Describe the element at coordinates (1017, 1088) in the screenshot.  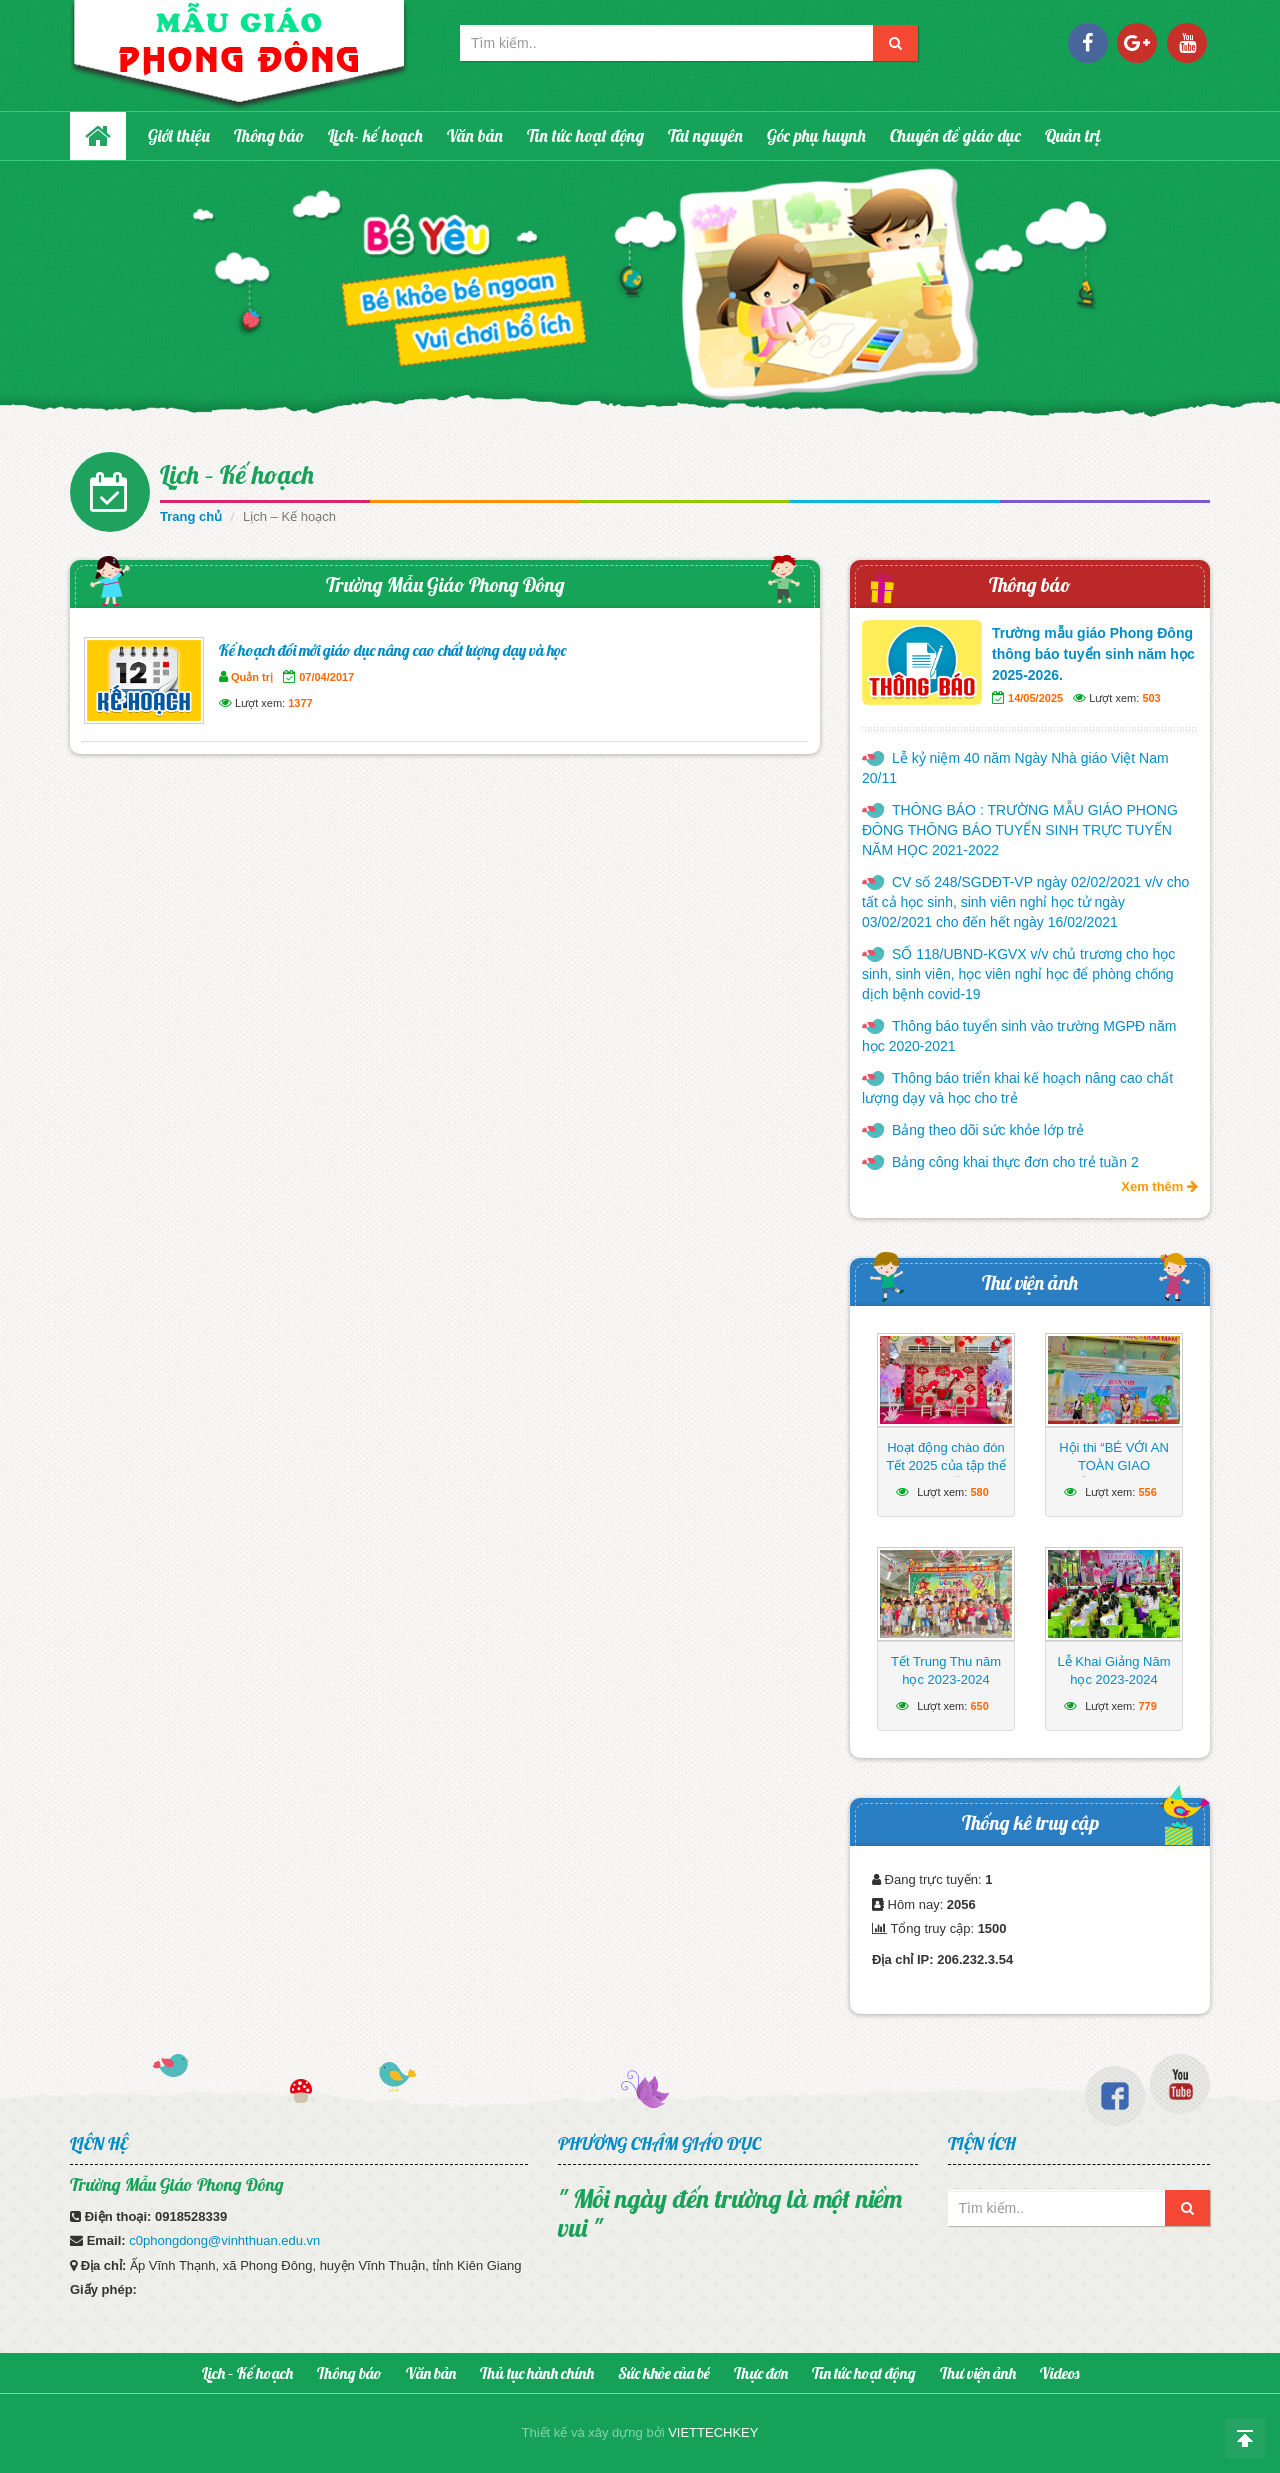
I see `Thông báo triển khai kế hoạch nâng cao chất lượng dạy và học cho trẻ` at that location.